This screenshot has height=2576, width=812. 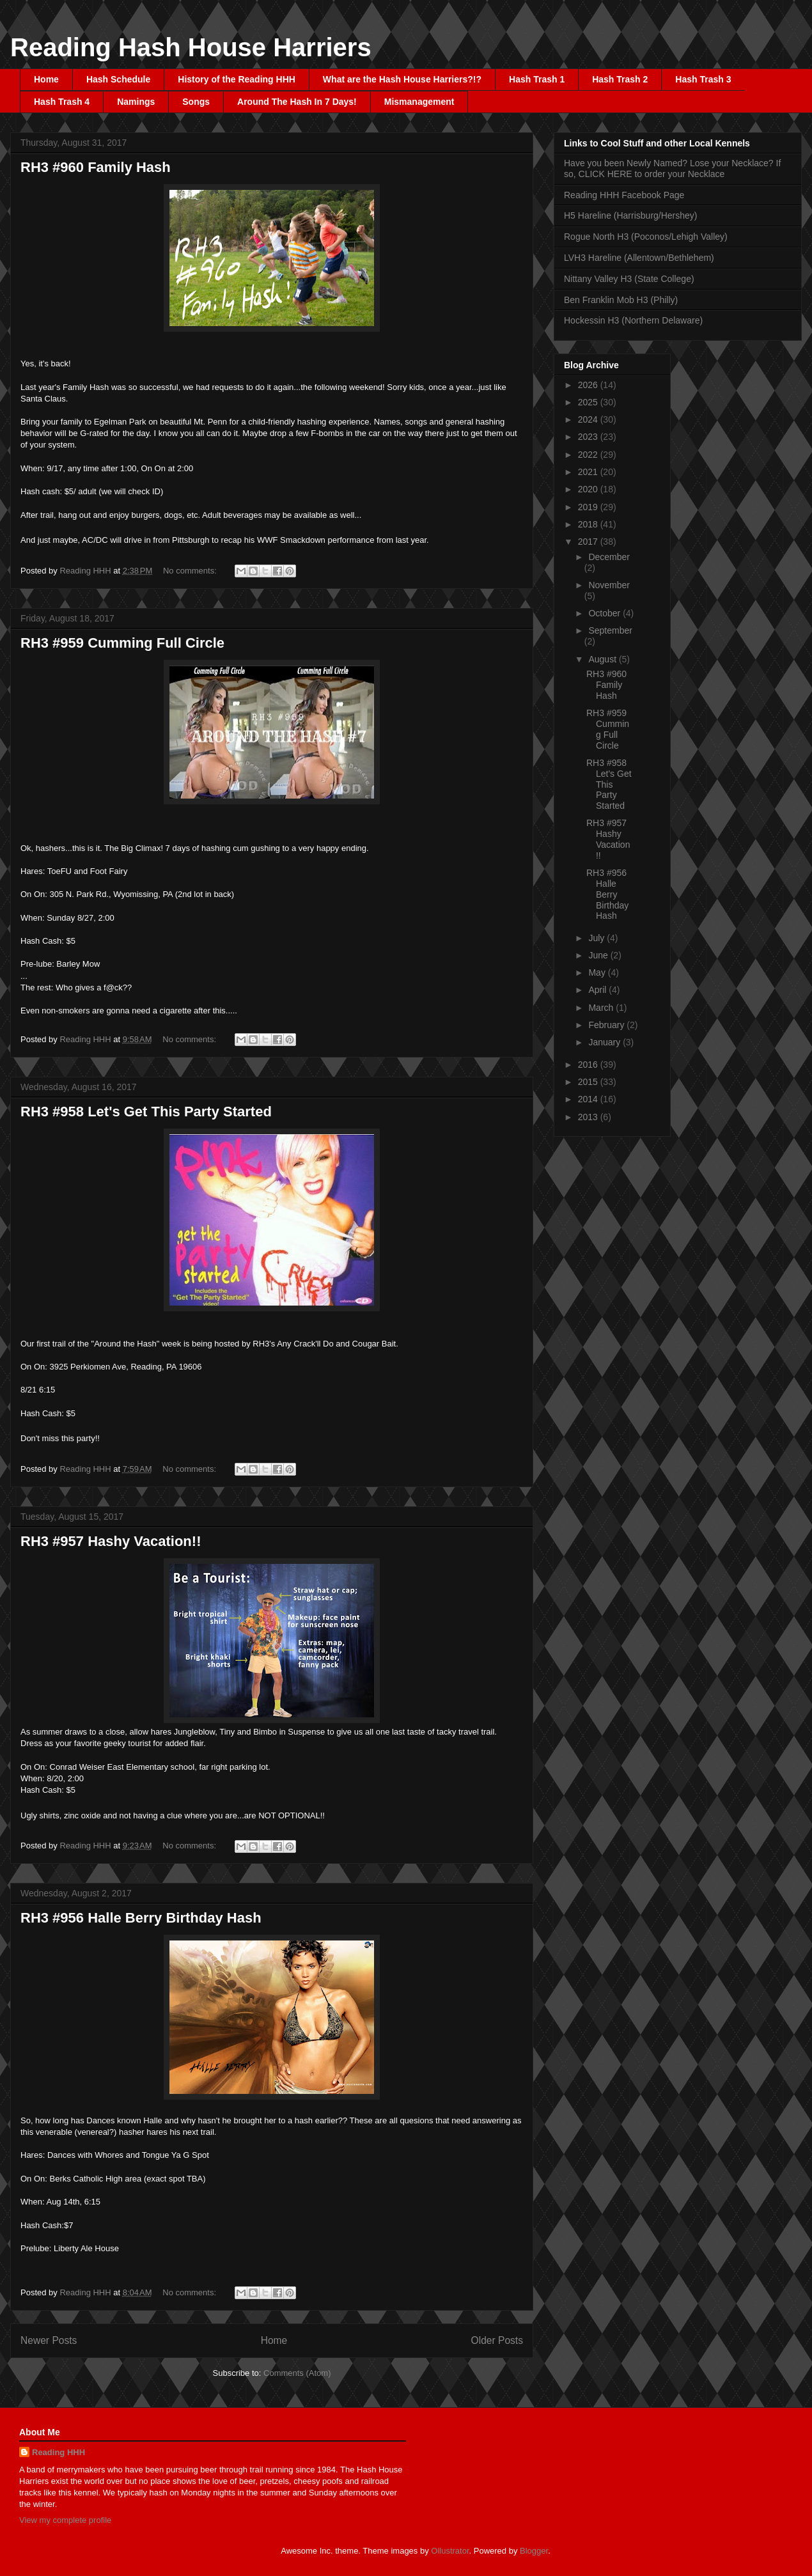 What do you see at coordinates (589, 419) in the screenshot?
I see `2024` at bounding box center [589, 419].